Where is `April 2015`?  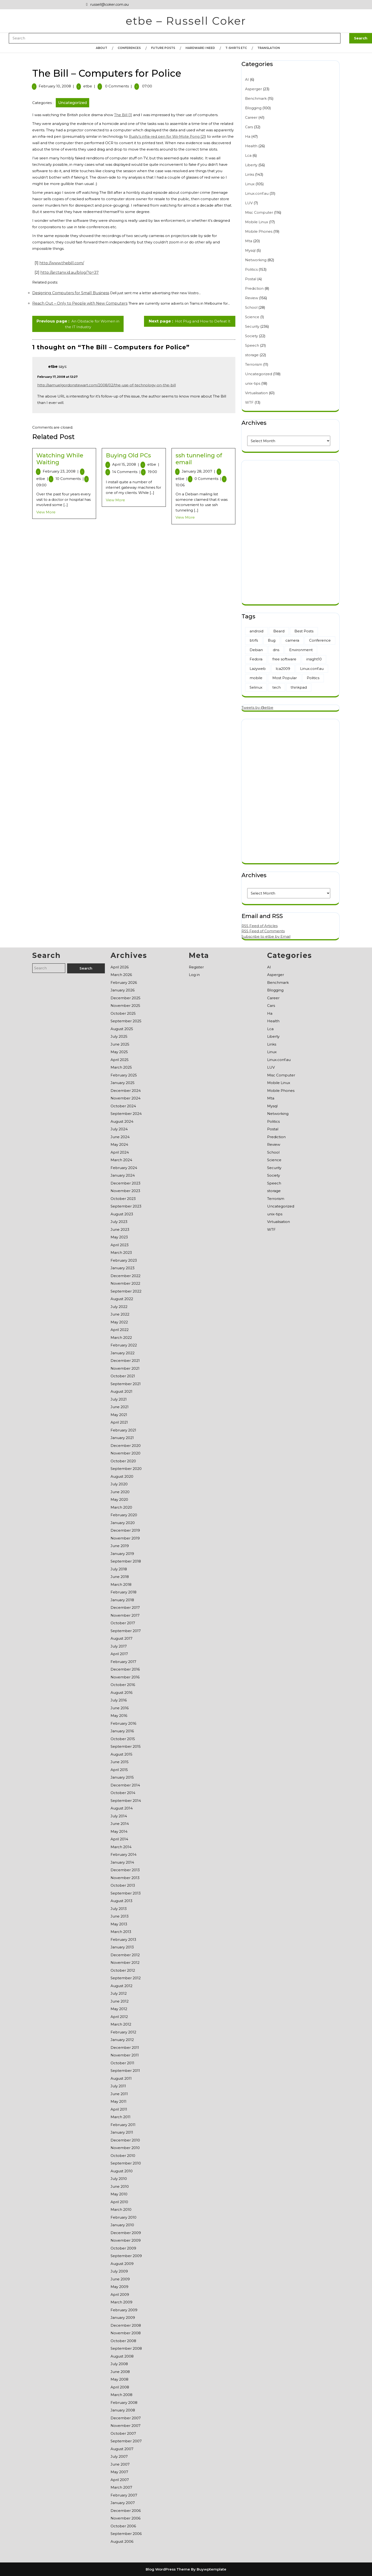
April 2015 is located at coordinates (119, 1769).